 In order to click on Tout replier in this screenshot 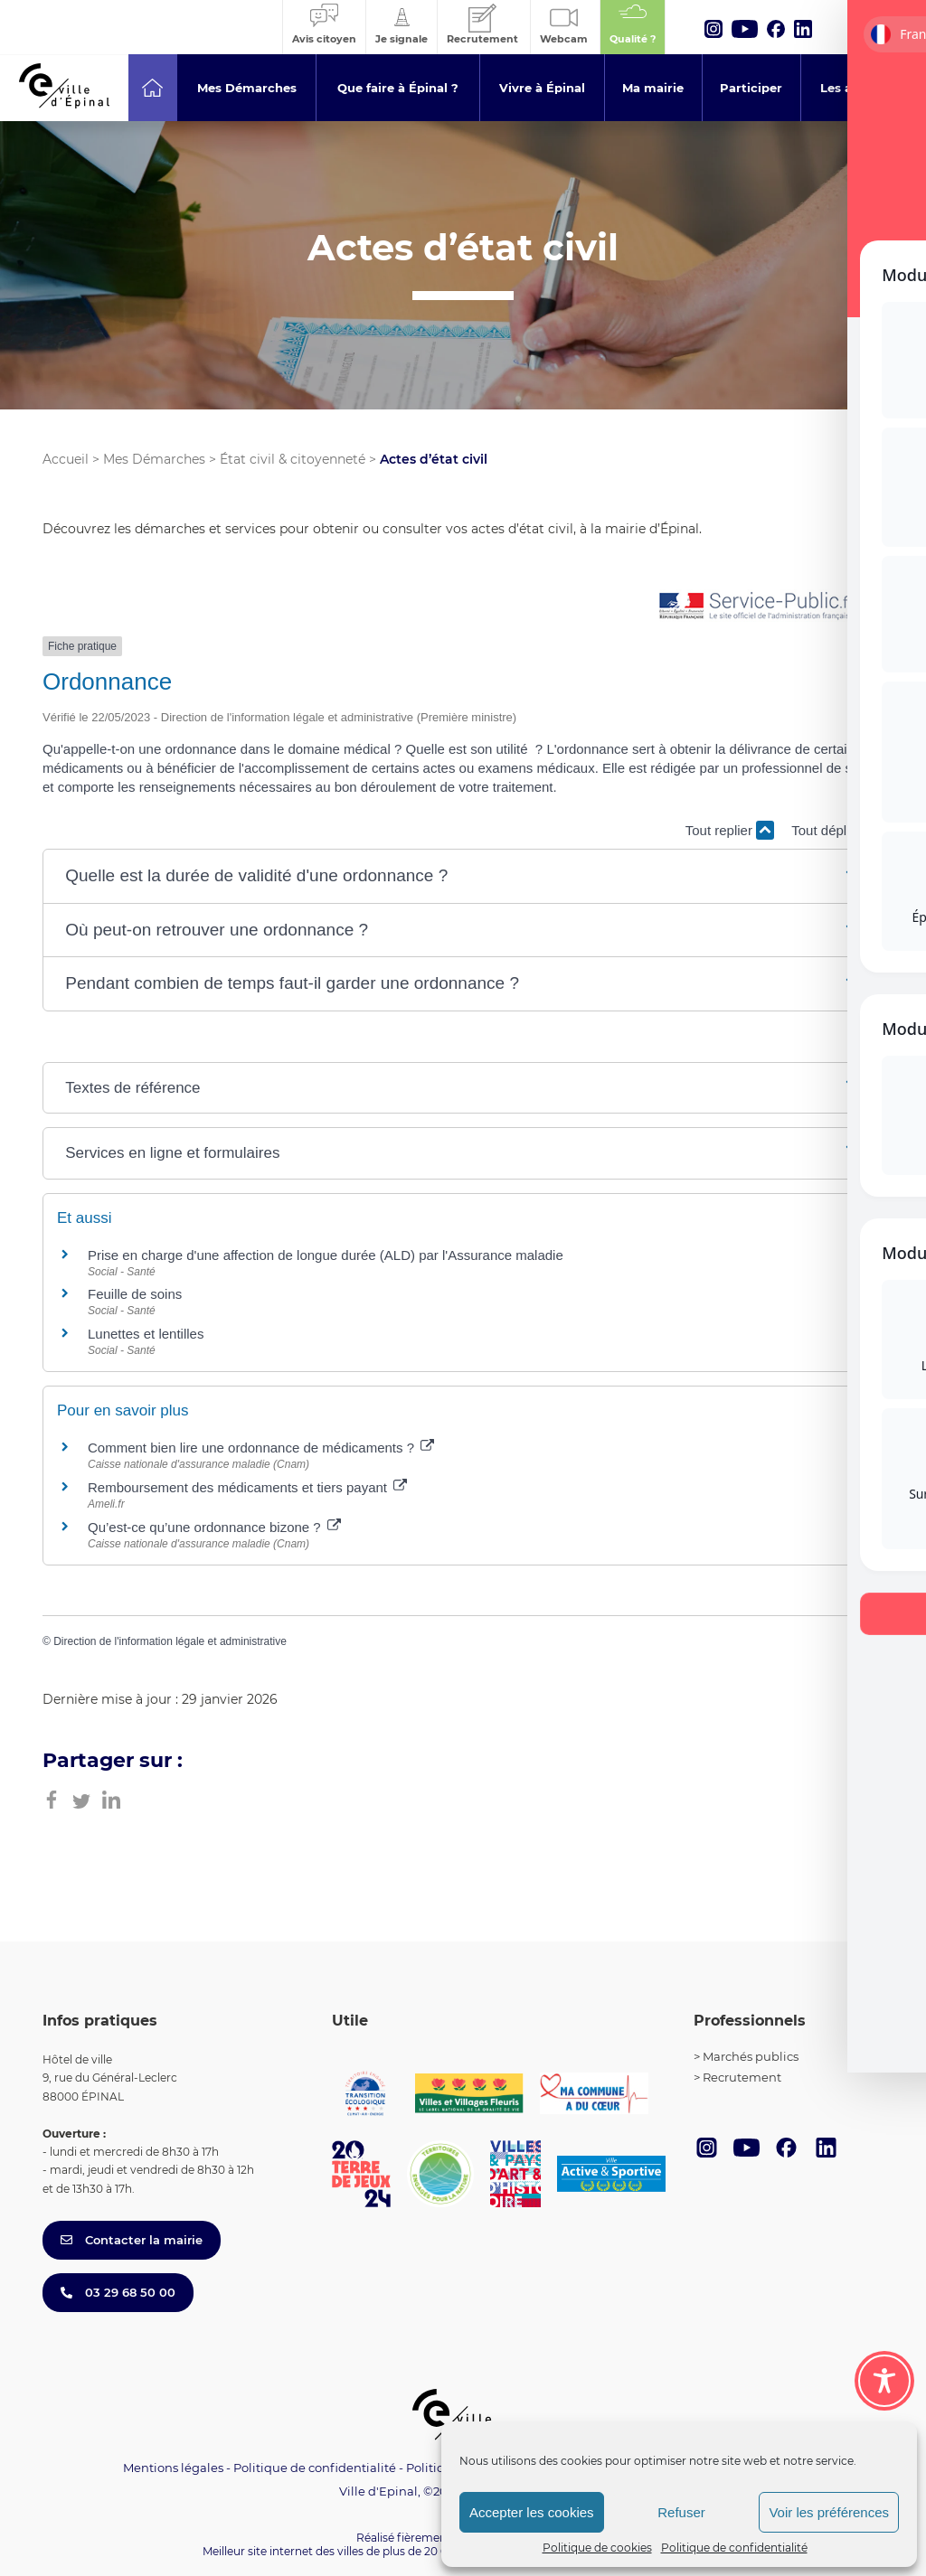, I will do `click(729, 830)`.